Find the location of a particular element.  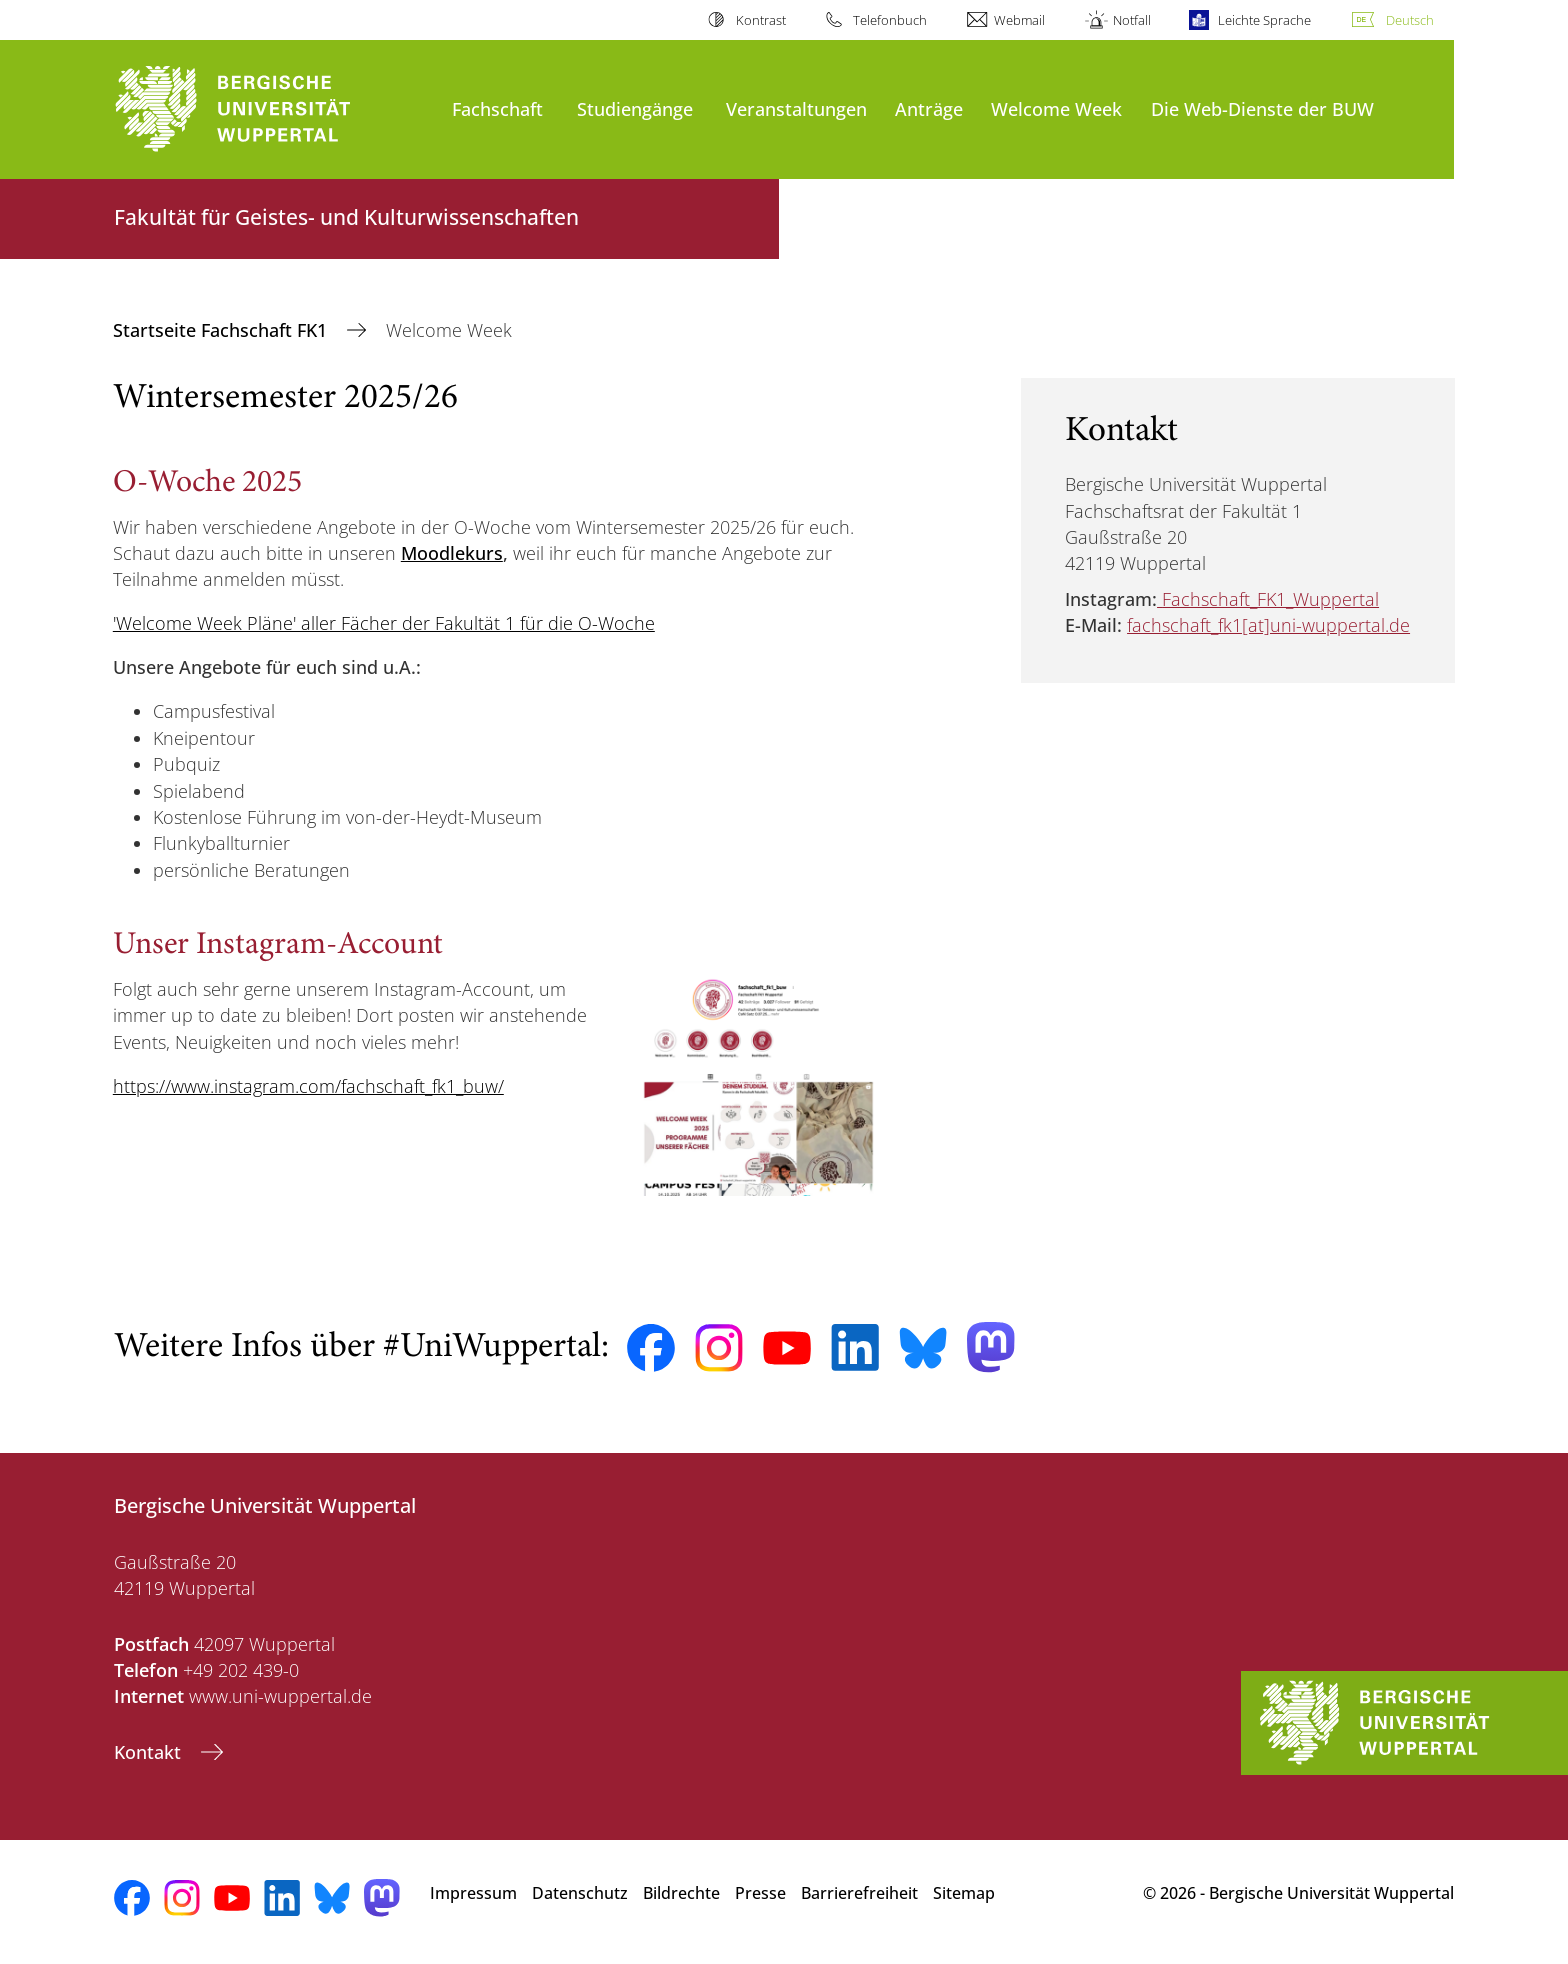

Notfall is located at coordinates (1132, 20).